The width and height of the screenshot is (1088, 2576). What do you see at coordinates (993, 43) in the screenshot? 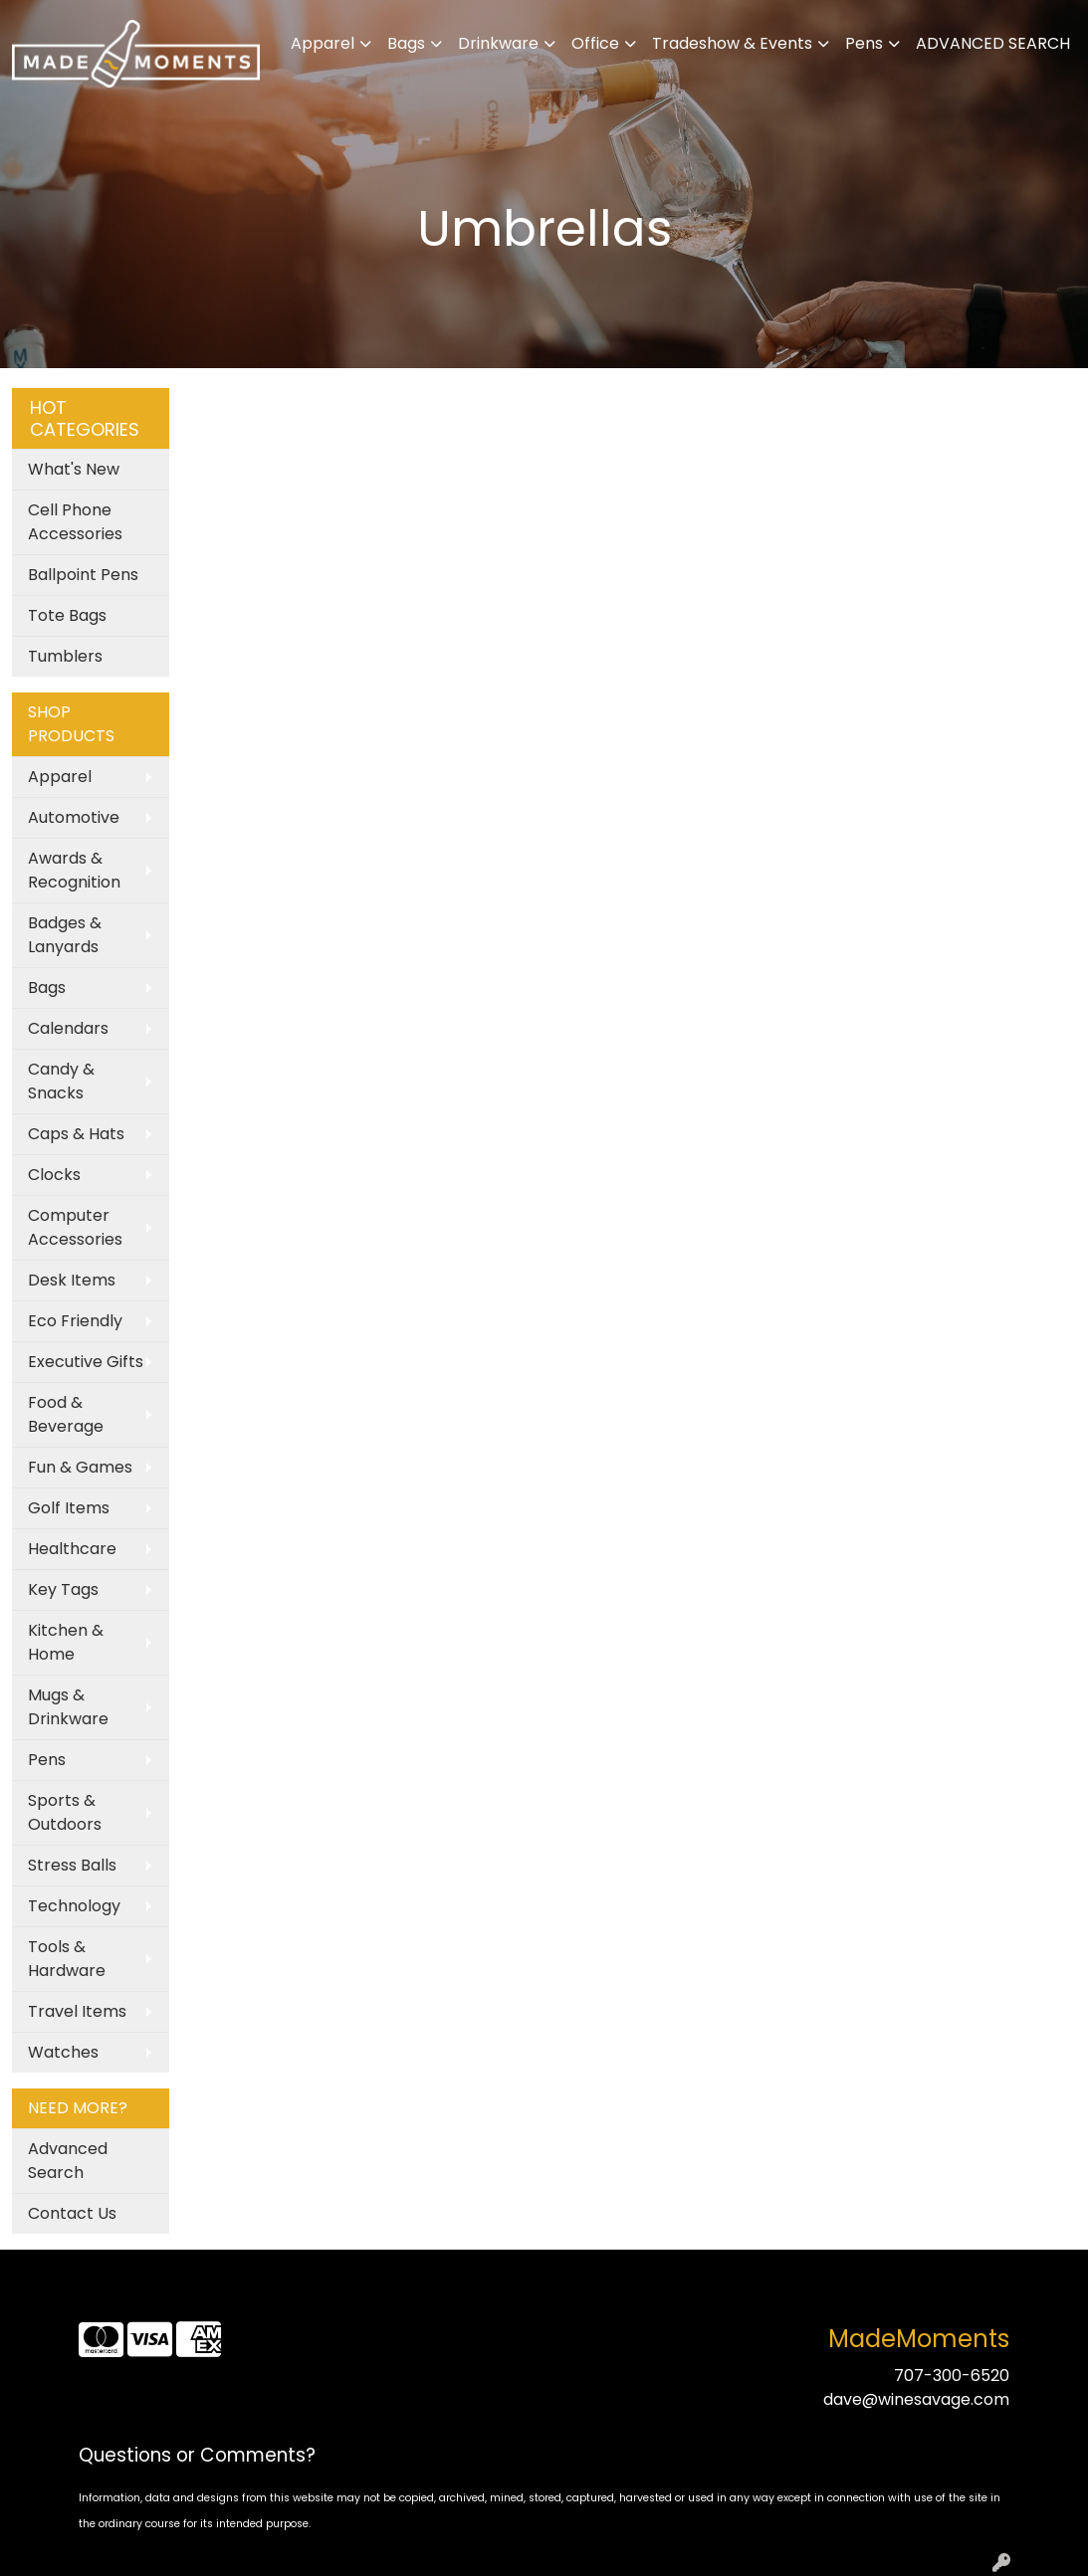
I see `ADVANCED SEARCH` at bounding box center [993, 43].